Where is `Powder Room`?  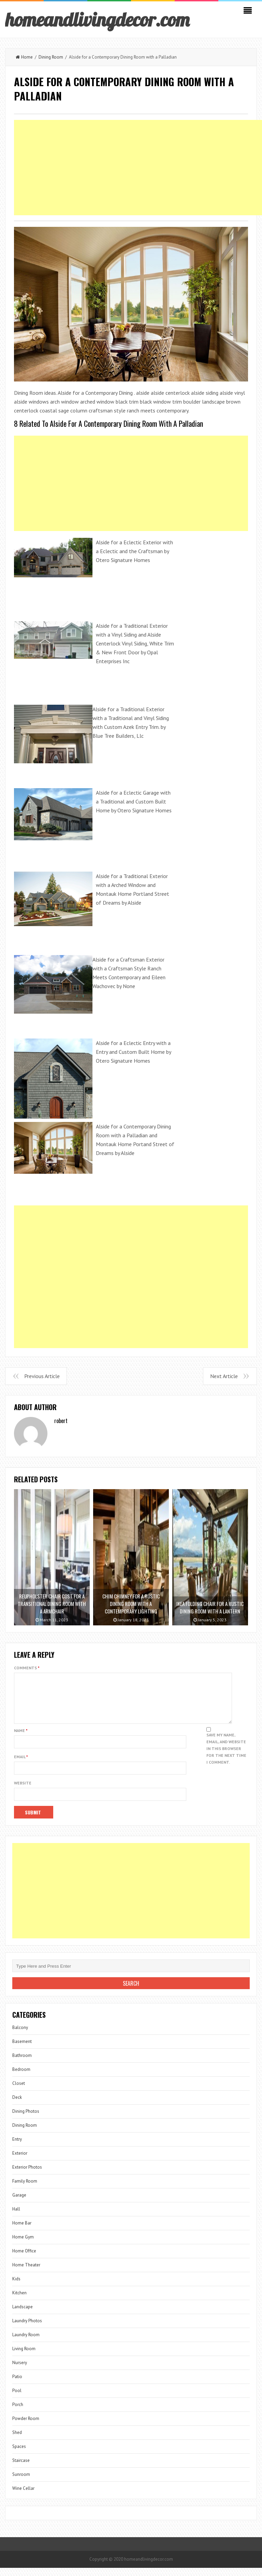 Powder Room is located at coordinates (25, 2427).